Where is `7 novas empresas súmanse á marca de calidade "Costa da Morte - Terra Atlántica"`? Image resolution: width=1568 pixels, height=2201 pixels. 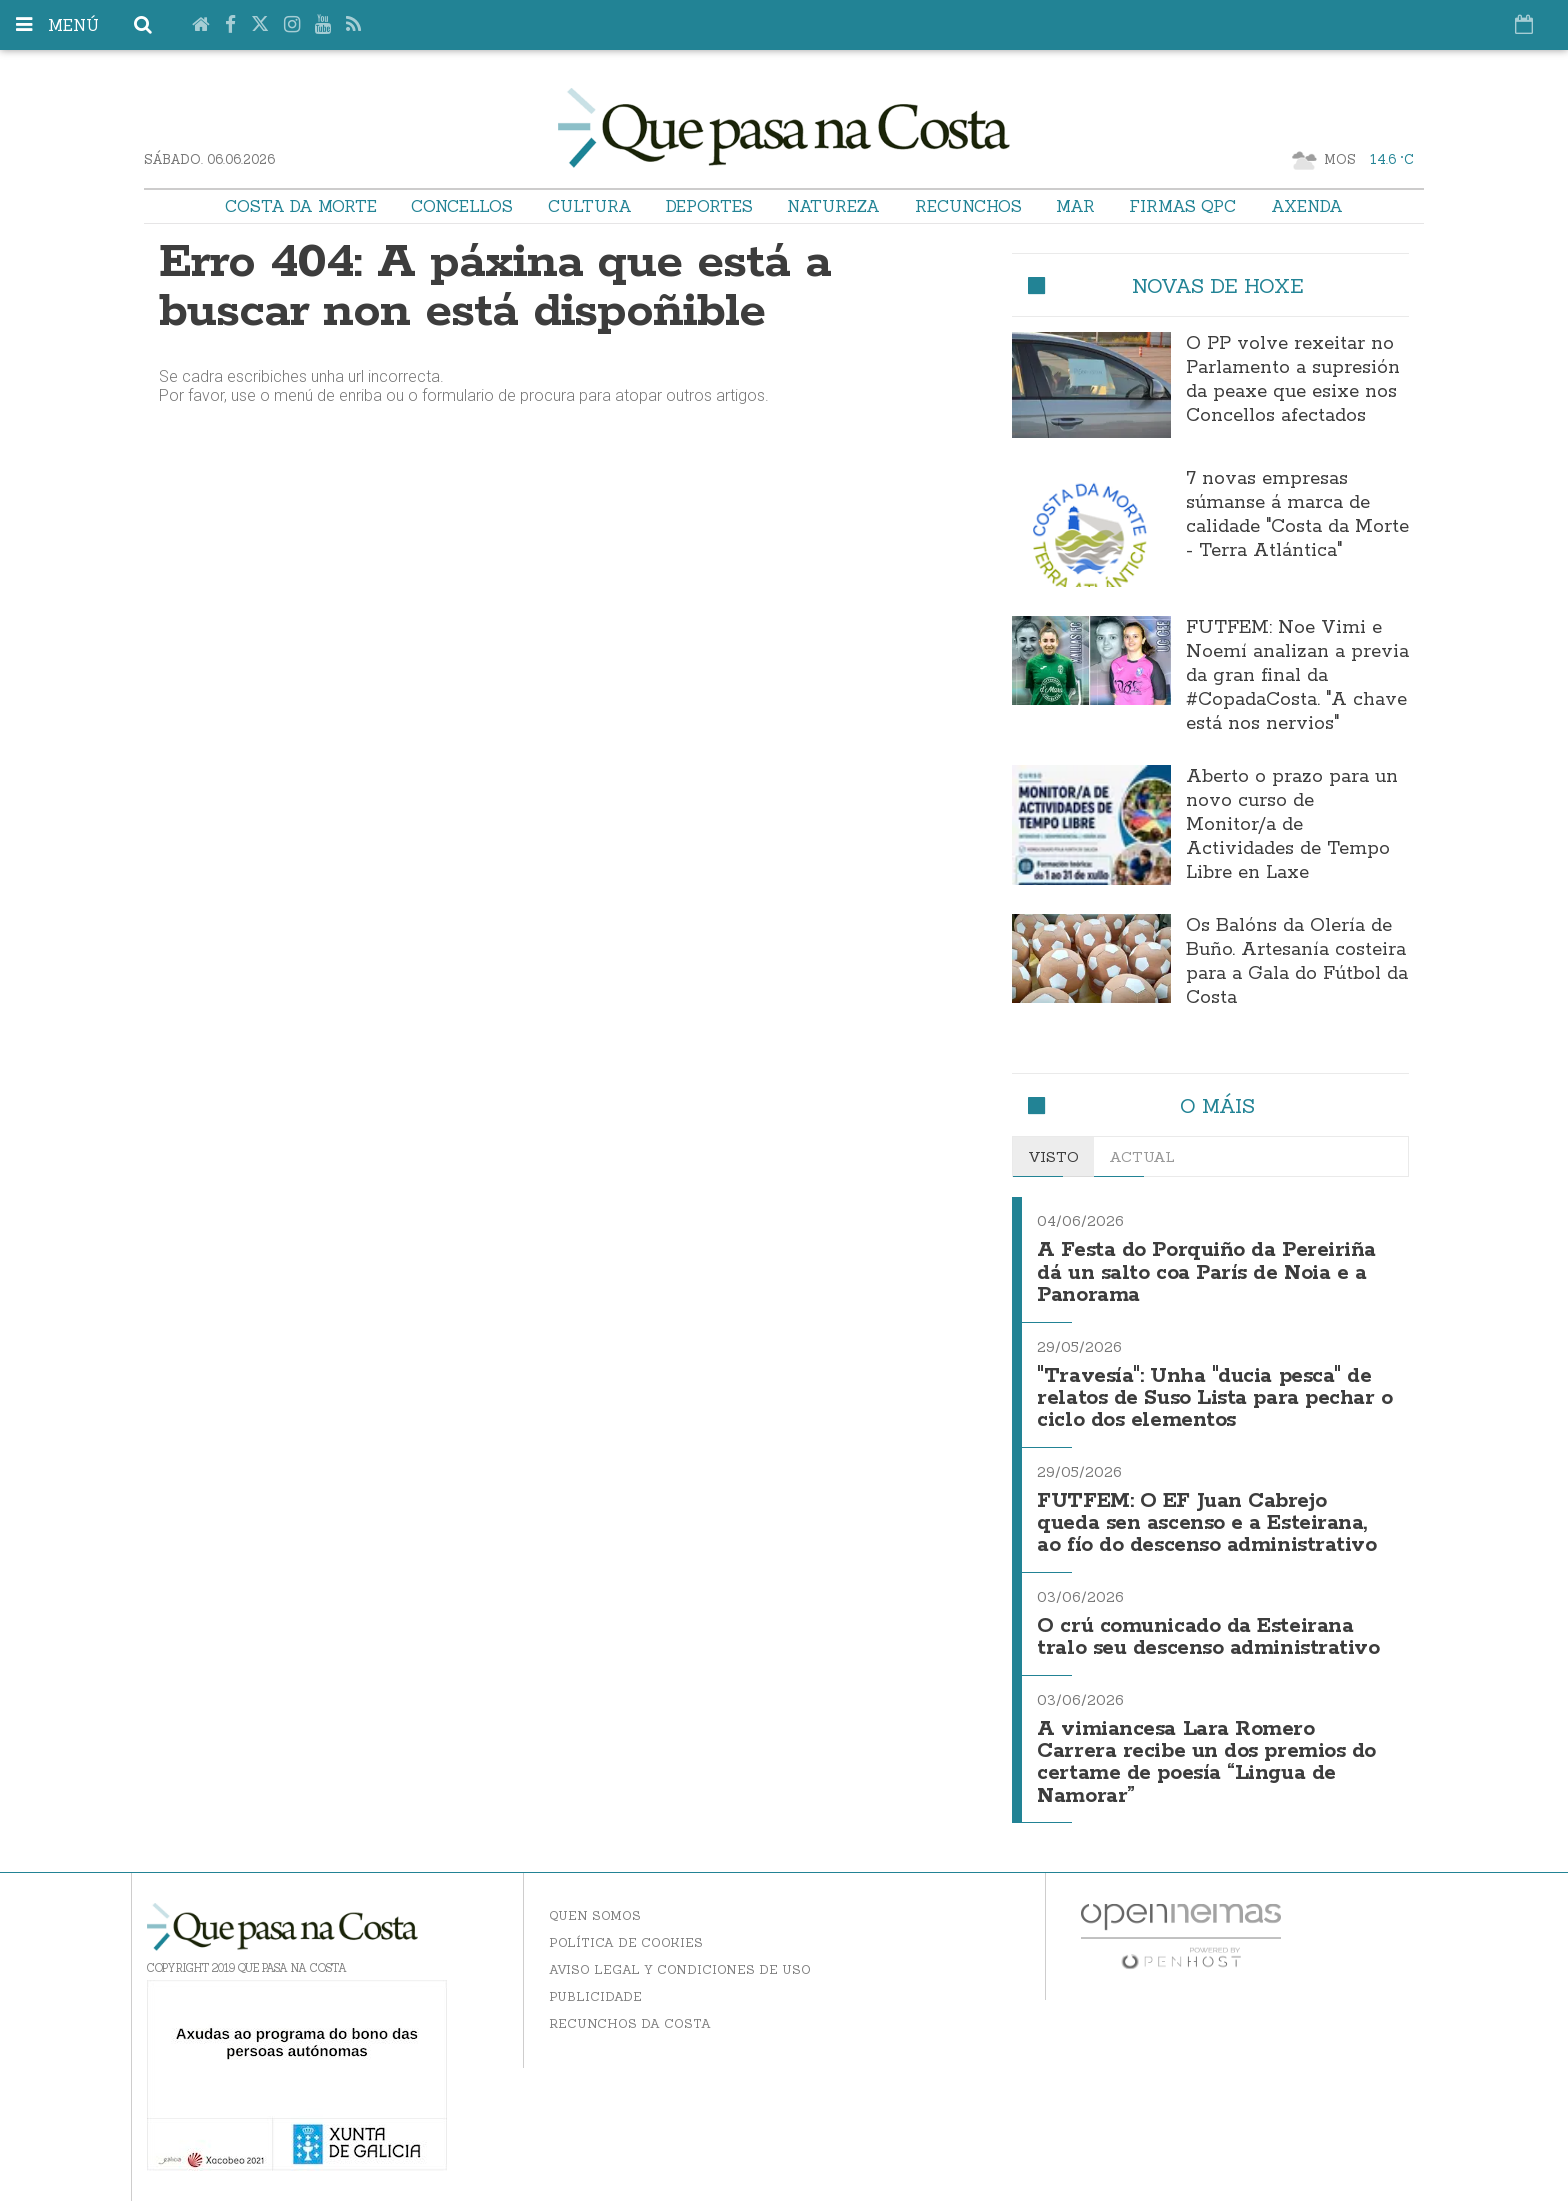
7 novas empresas súmanse á marca de calidade "Costa da Morte - Terra Atlántica" is located at coordinates (1297, 515).